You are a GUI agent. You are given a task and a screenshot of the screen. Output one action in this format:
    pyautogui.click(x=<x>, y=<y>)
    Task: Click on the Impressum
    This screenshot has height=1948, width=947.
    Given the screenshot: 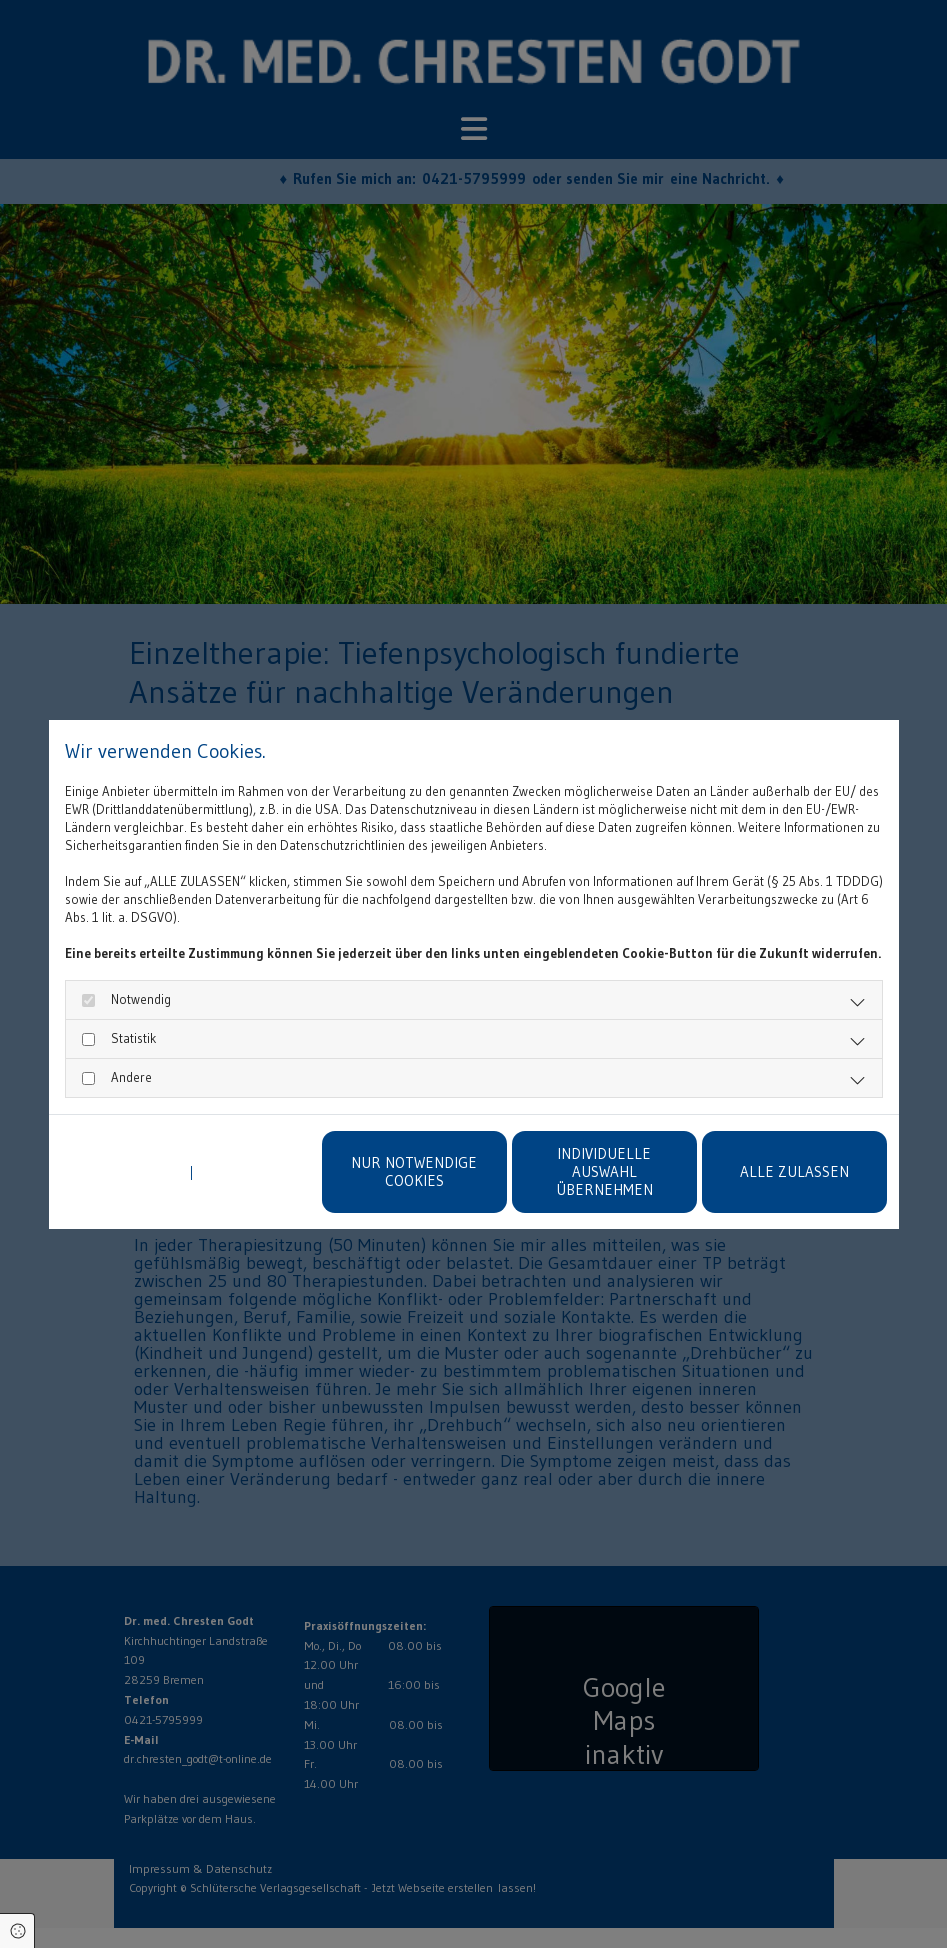 What is the action you would take?
    pyautogui.click(x=229, y=1172)
    